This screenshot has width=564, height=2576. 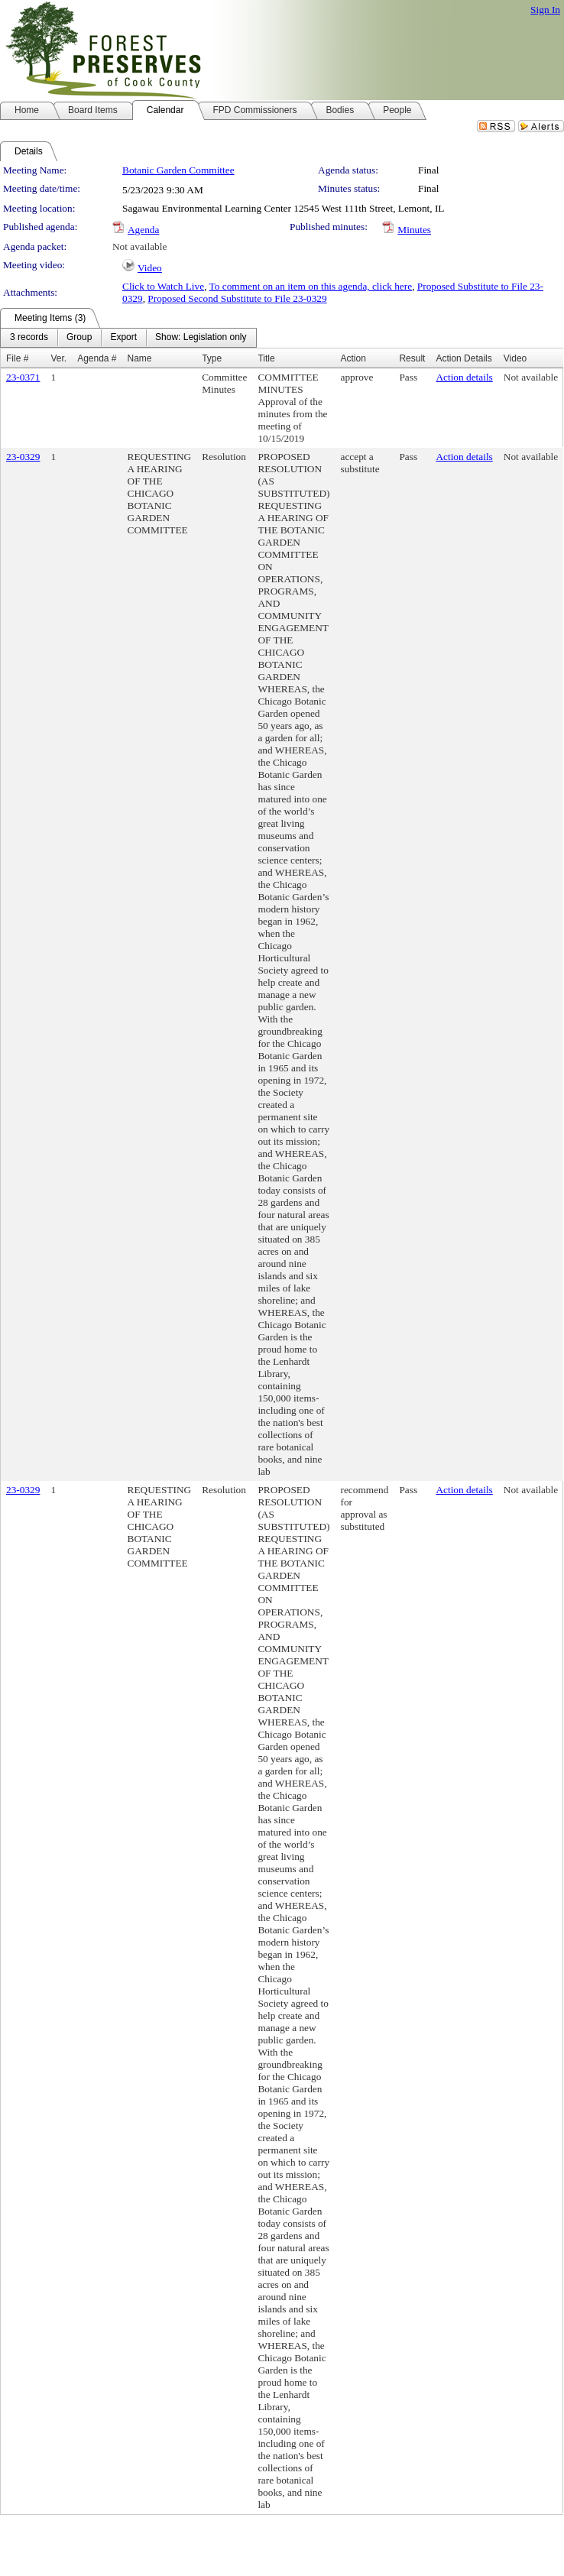 I want to click on Action details, so click(x=464, y=377).